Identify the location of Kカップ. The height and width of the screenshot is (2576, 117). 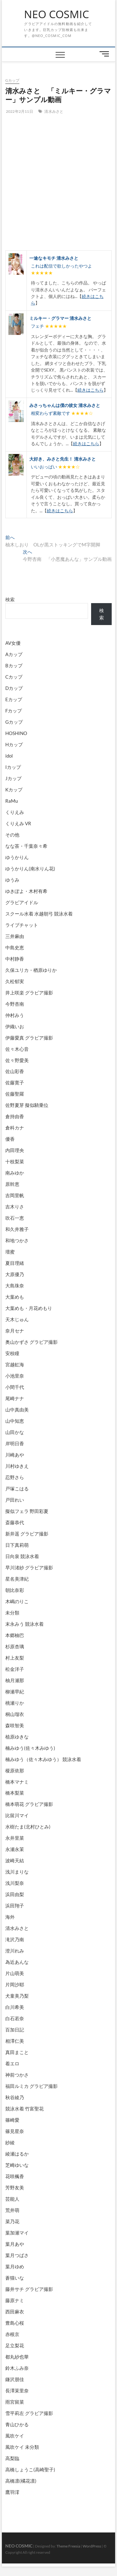
(13, 789).